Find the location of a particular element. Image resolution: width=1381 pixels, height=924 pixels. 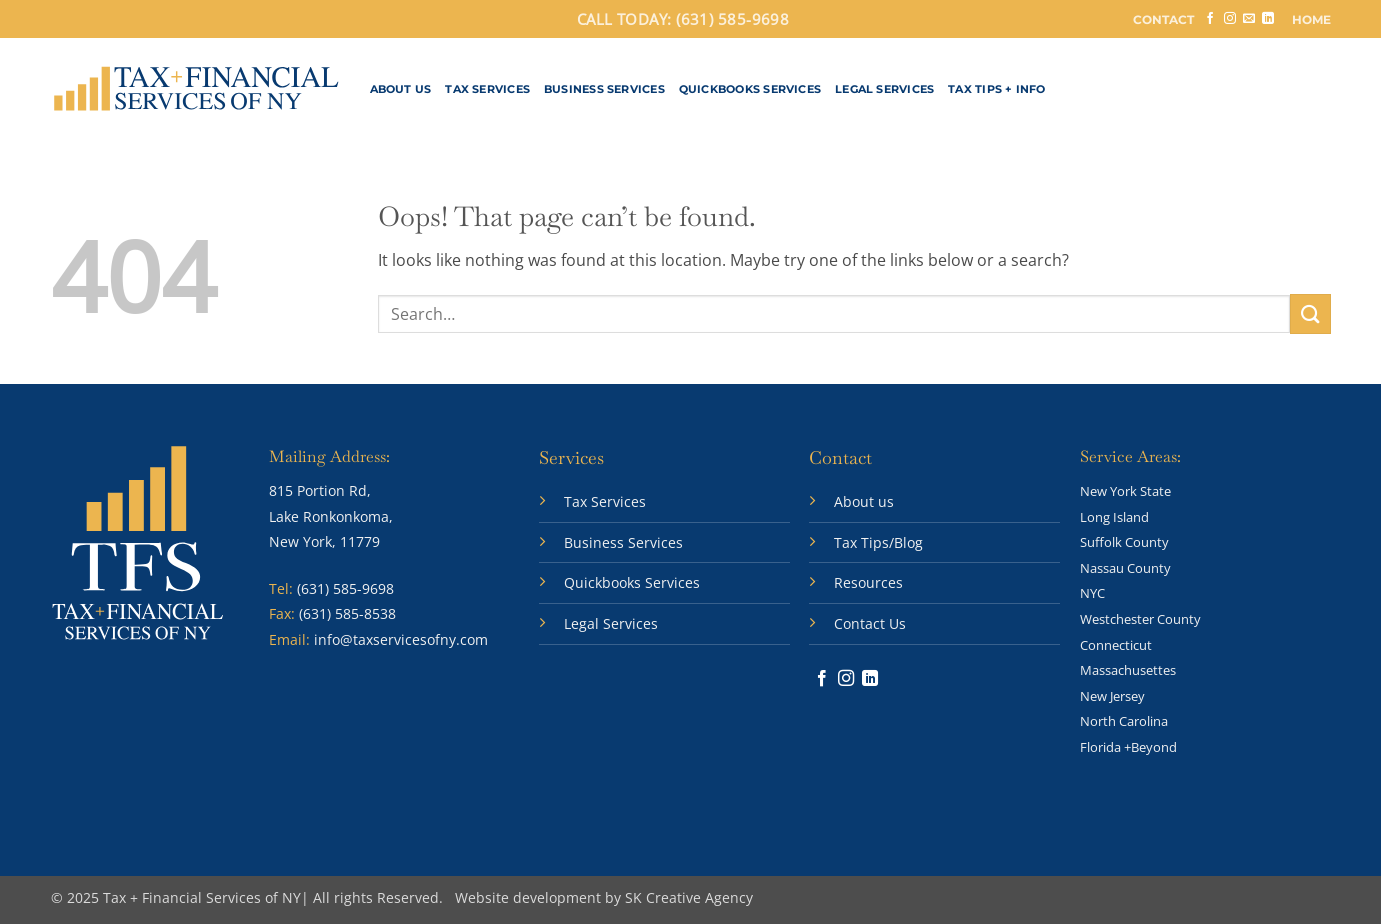

QuickBooks Services is located at coordinates (750, 89).